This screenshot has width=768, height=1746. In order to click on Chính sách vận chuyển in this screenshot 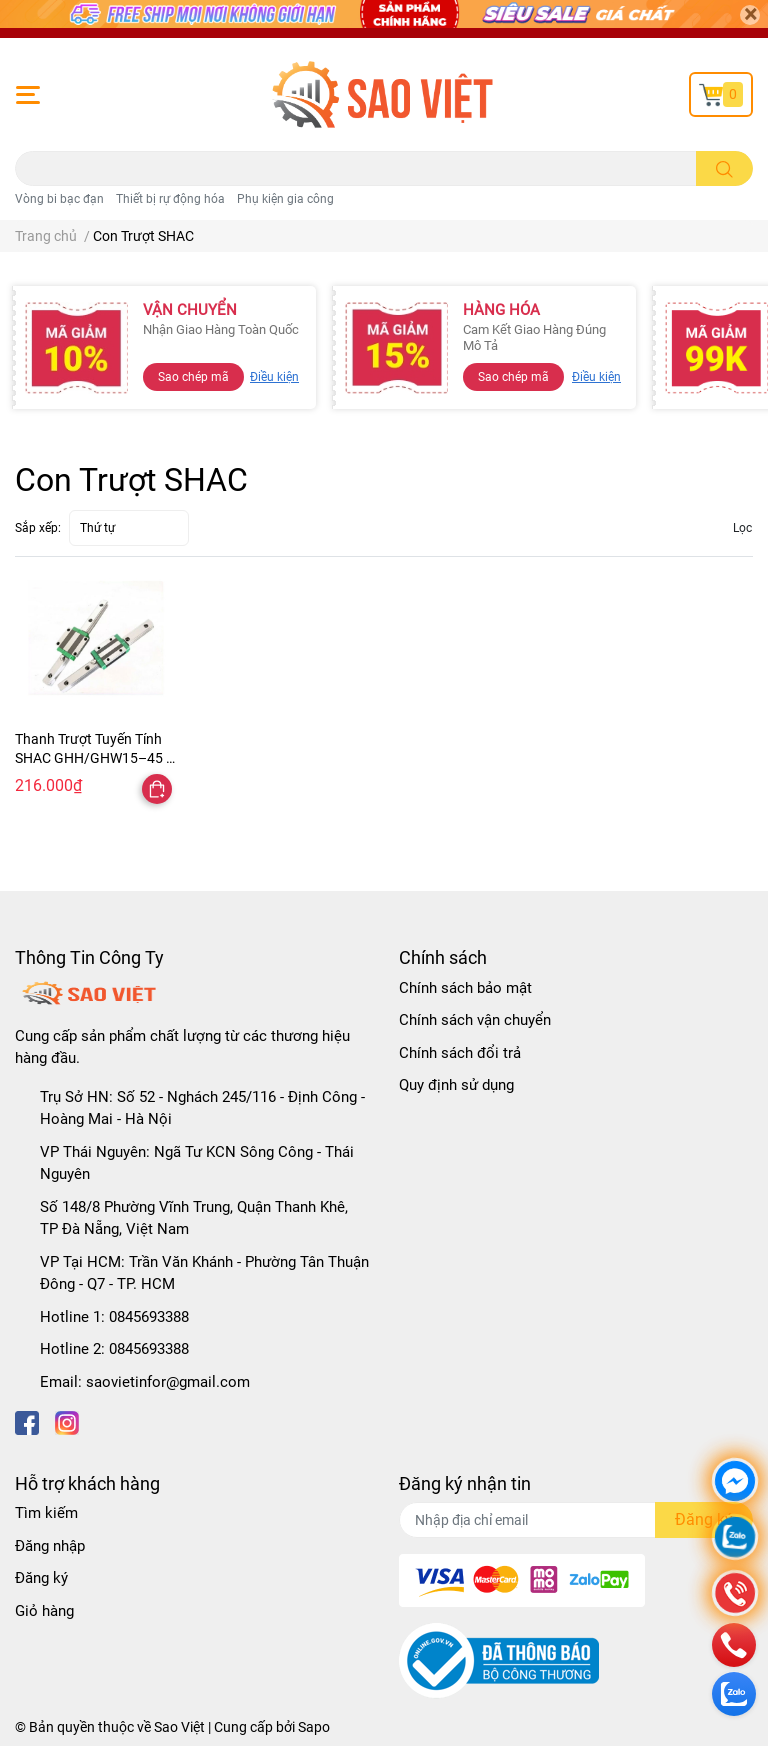, I will do `click(475, 1020)`.